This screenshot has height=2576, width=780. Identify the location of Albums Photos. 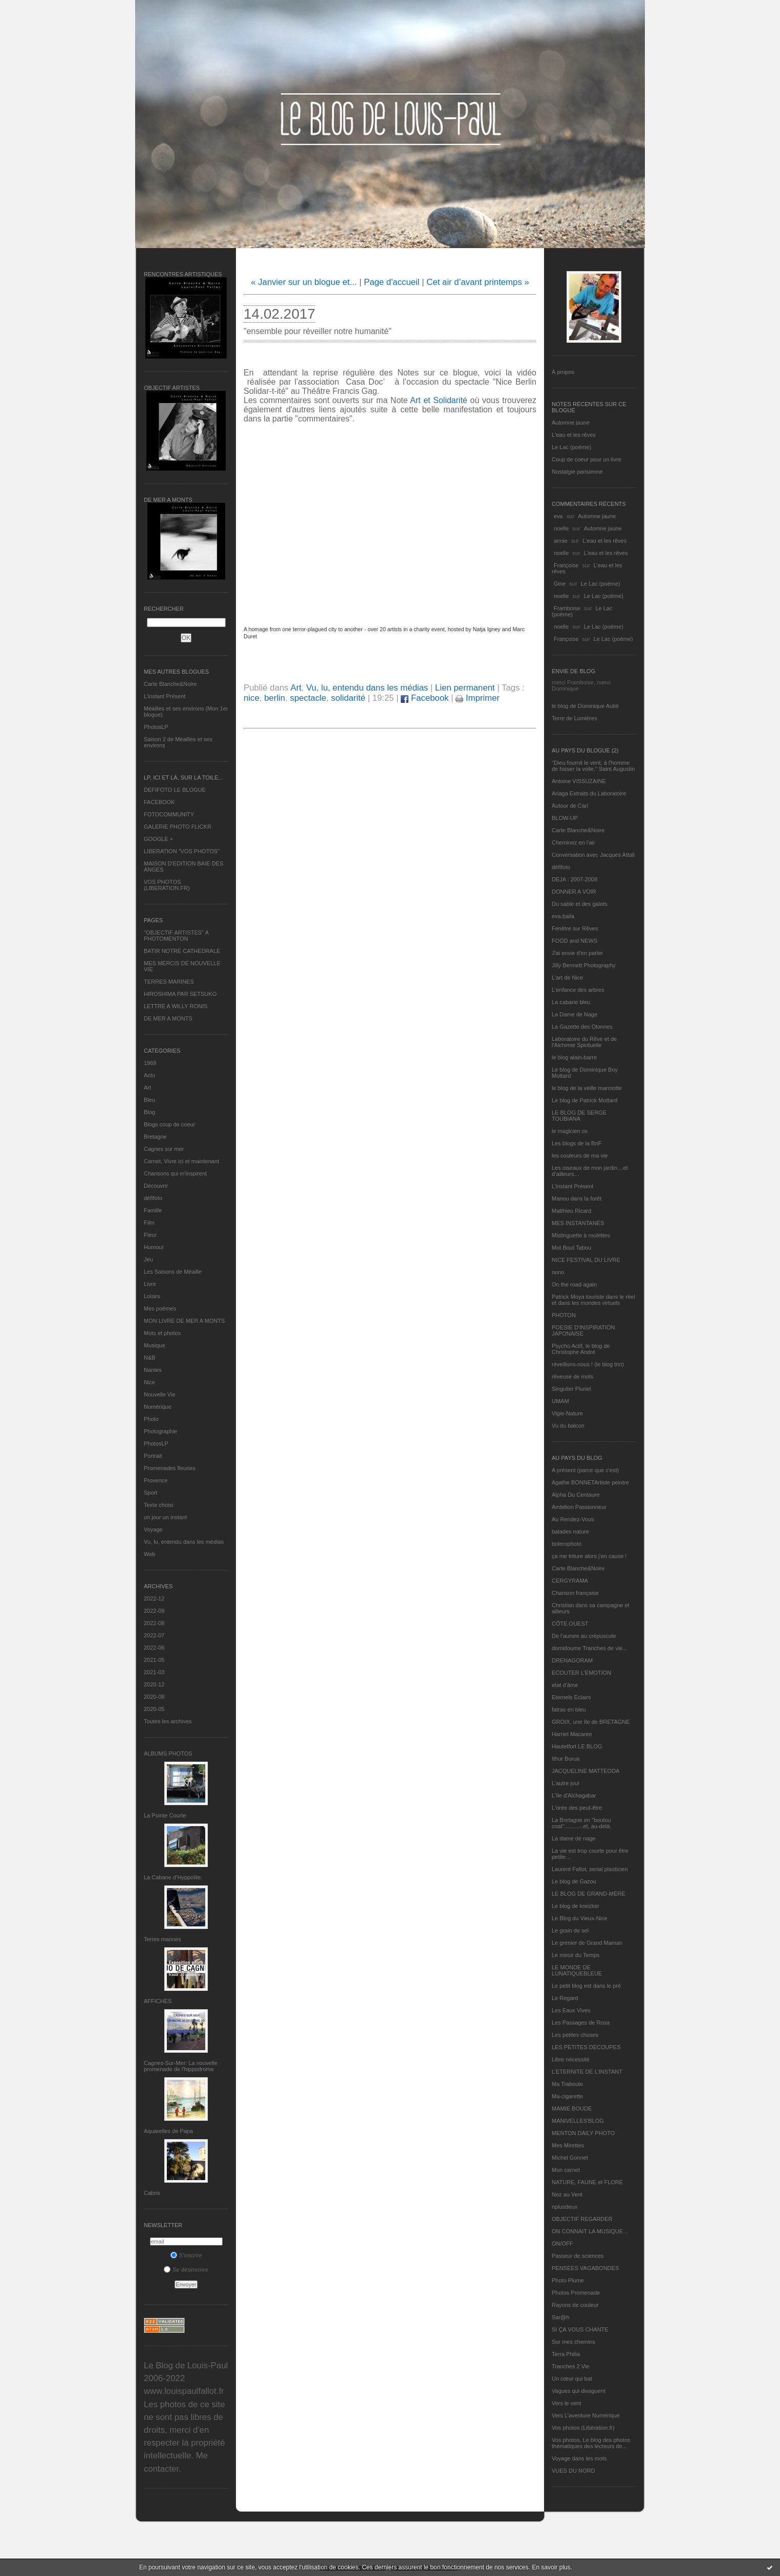
(168, 1753).